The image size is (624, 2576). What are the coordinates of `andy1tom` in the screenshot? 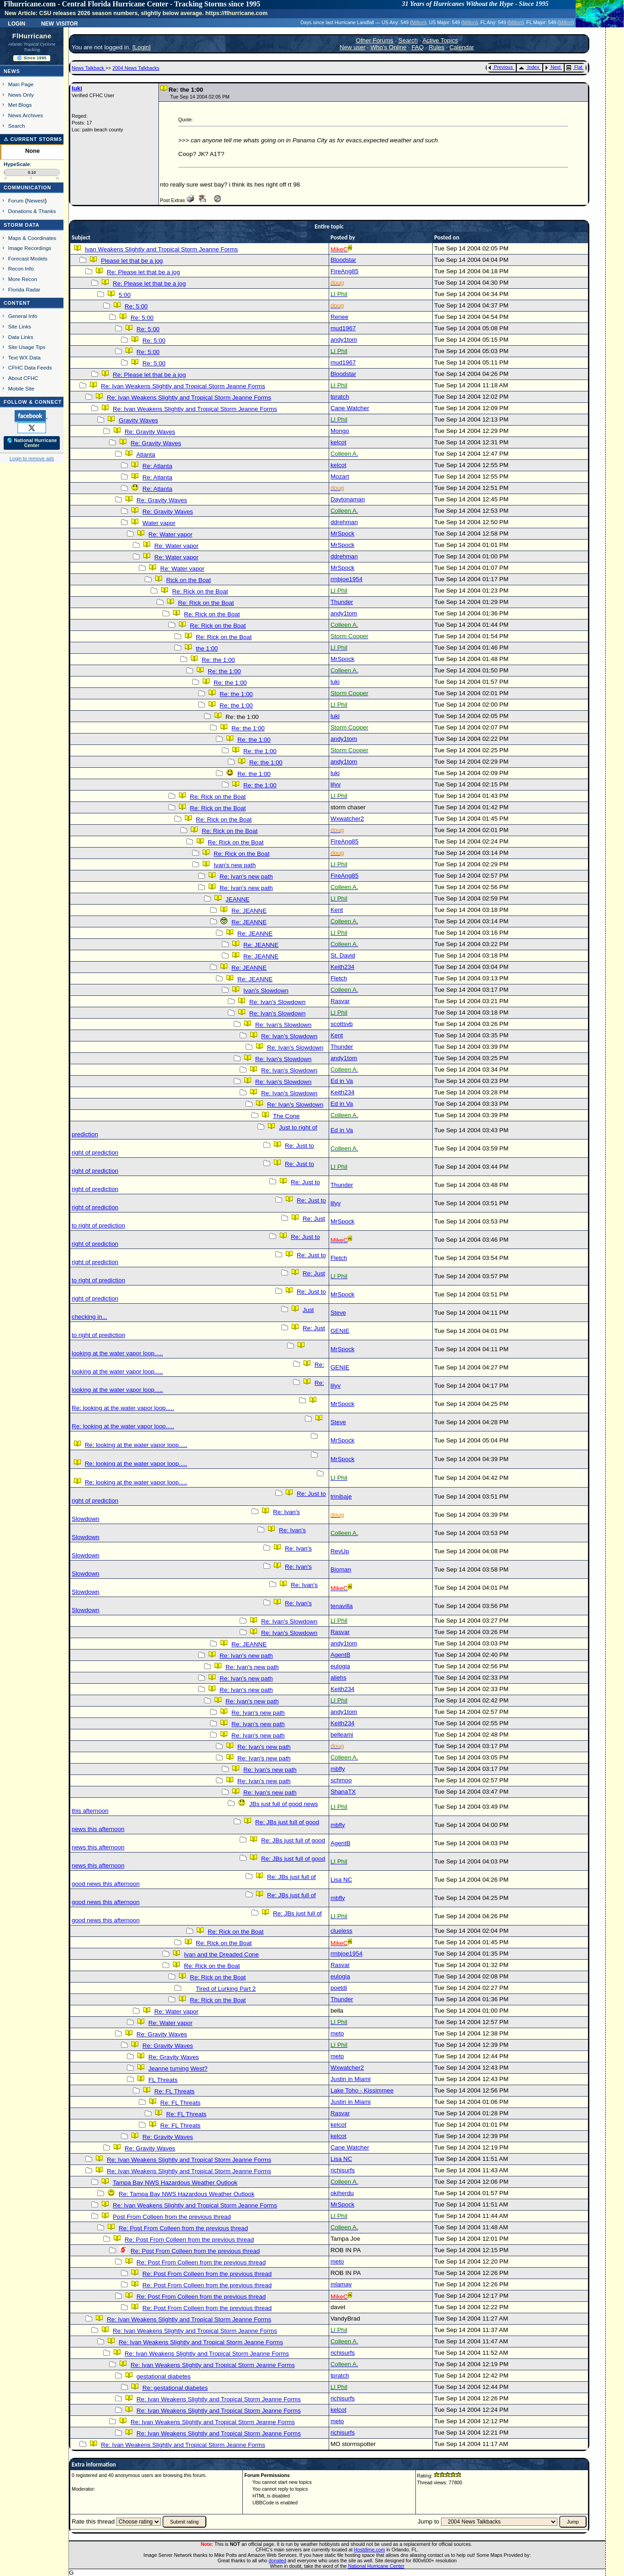 It's located at (343, 339).